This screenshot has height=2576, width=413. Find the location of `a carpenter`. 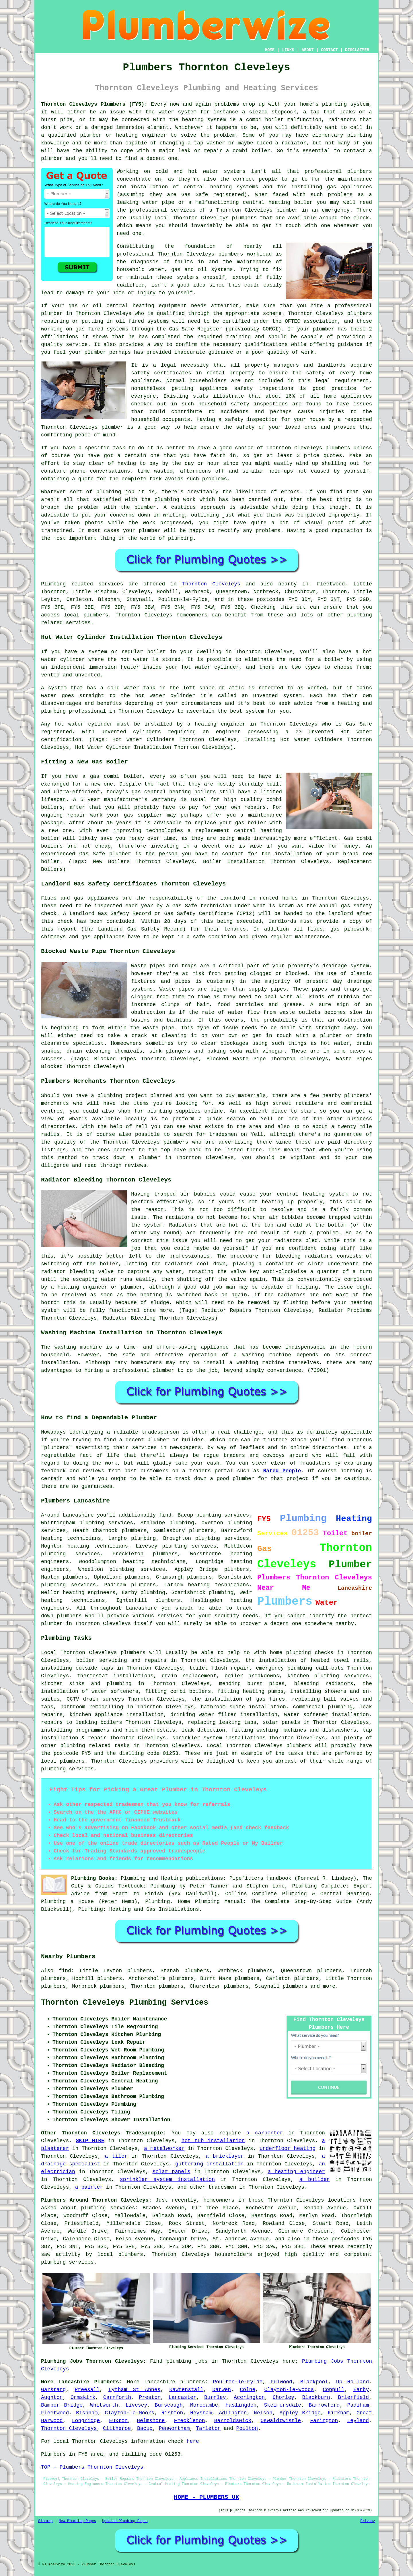

a carpenter is located at coordinates (264, 2133).